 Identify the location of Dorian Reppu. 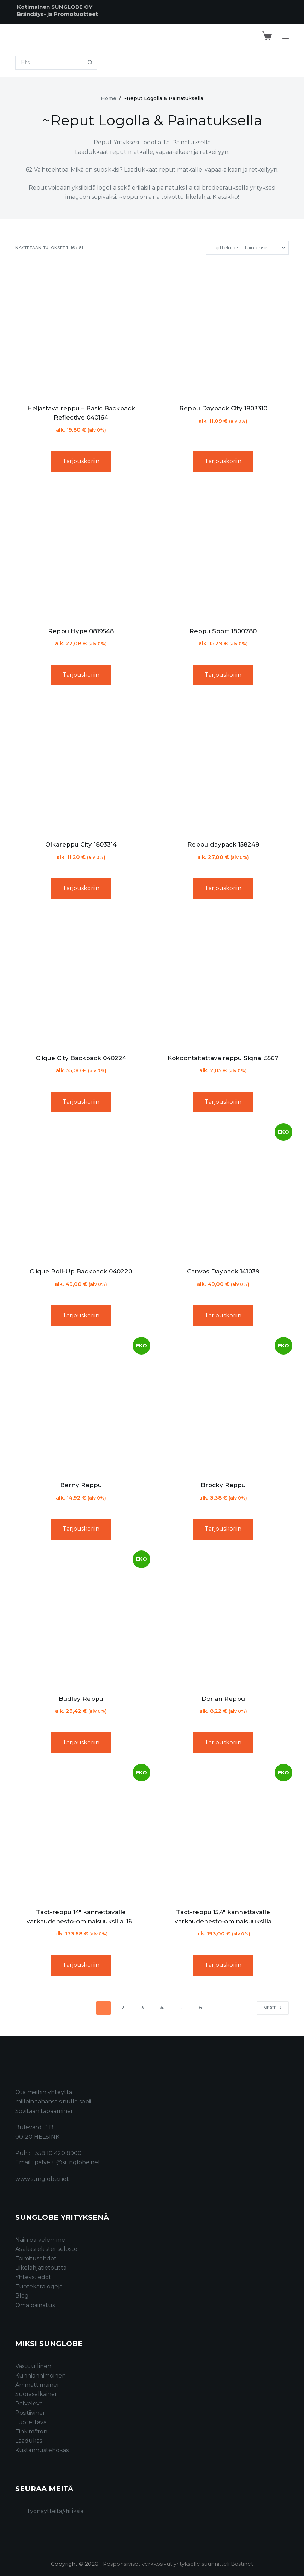
(223, 1698).